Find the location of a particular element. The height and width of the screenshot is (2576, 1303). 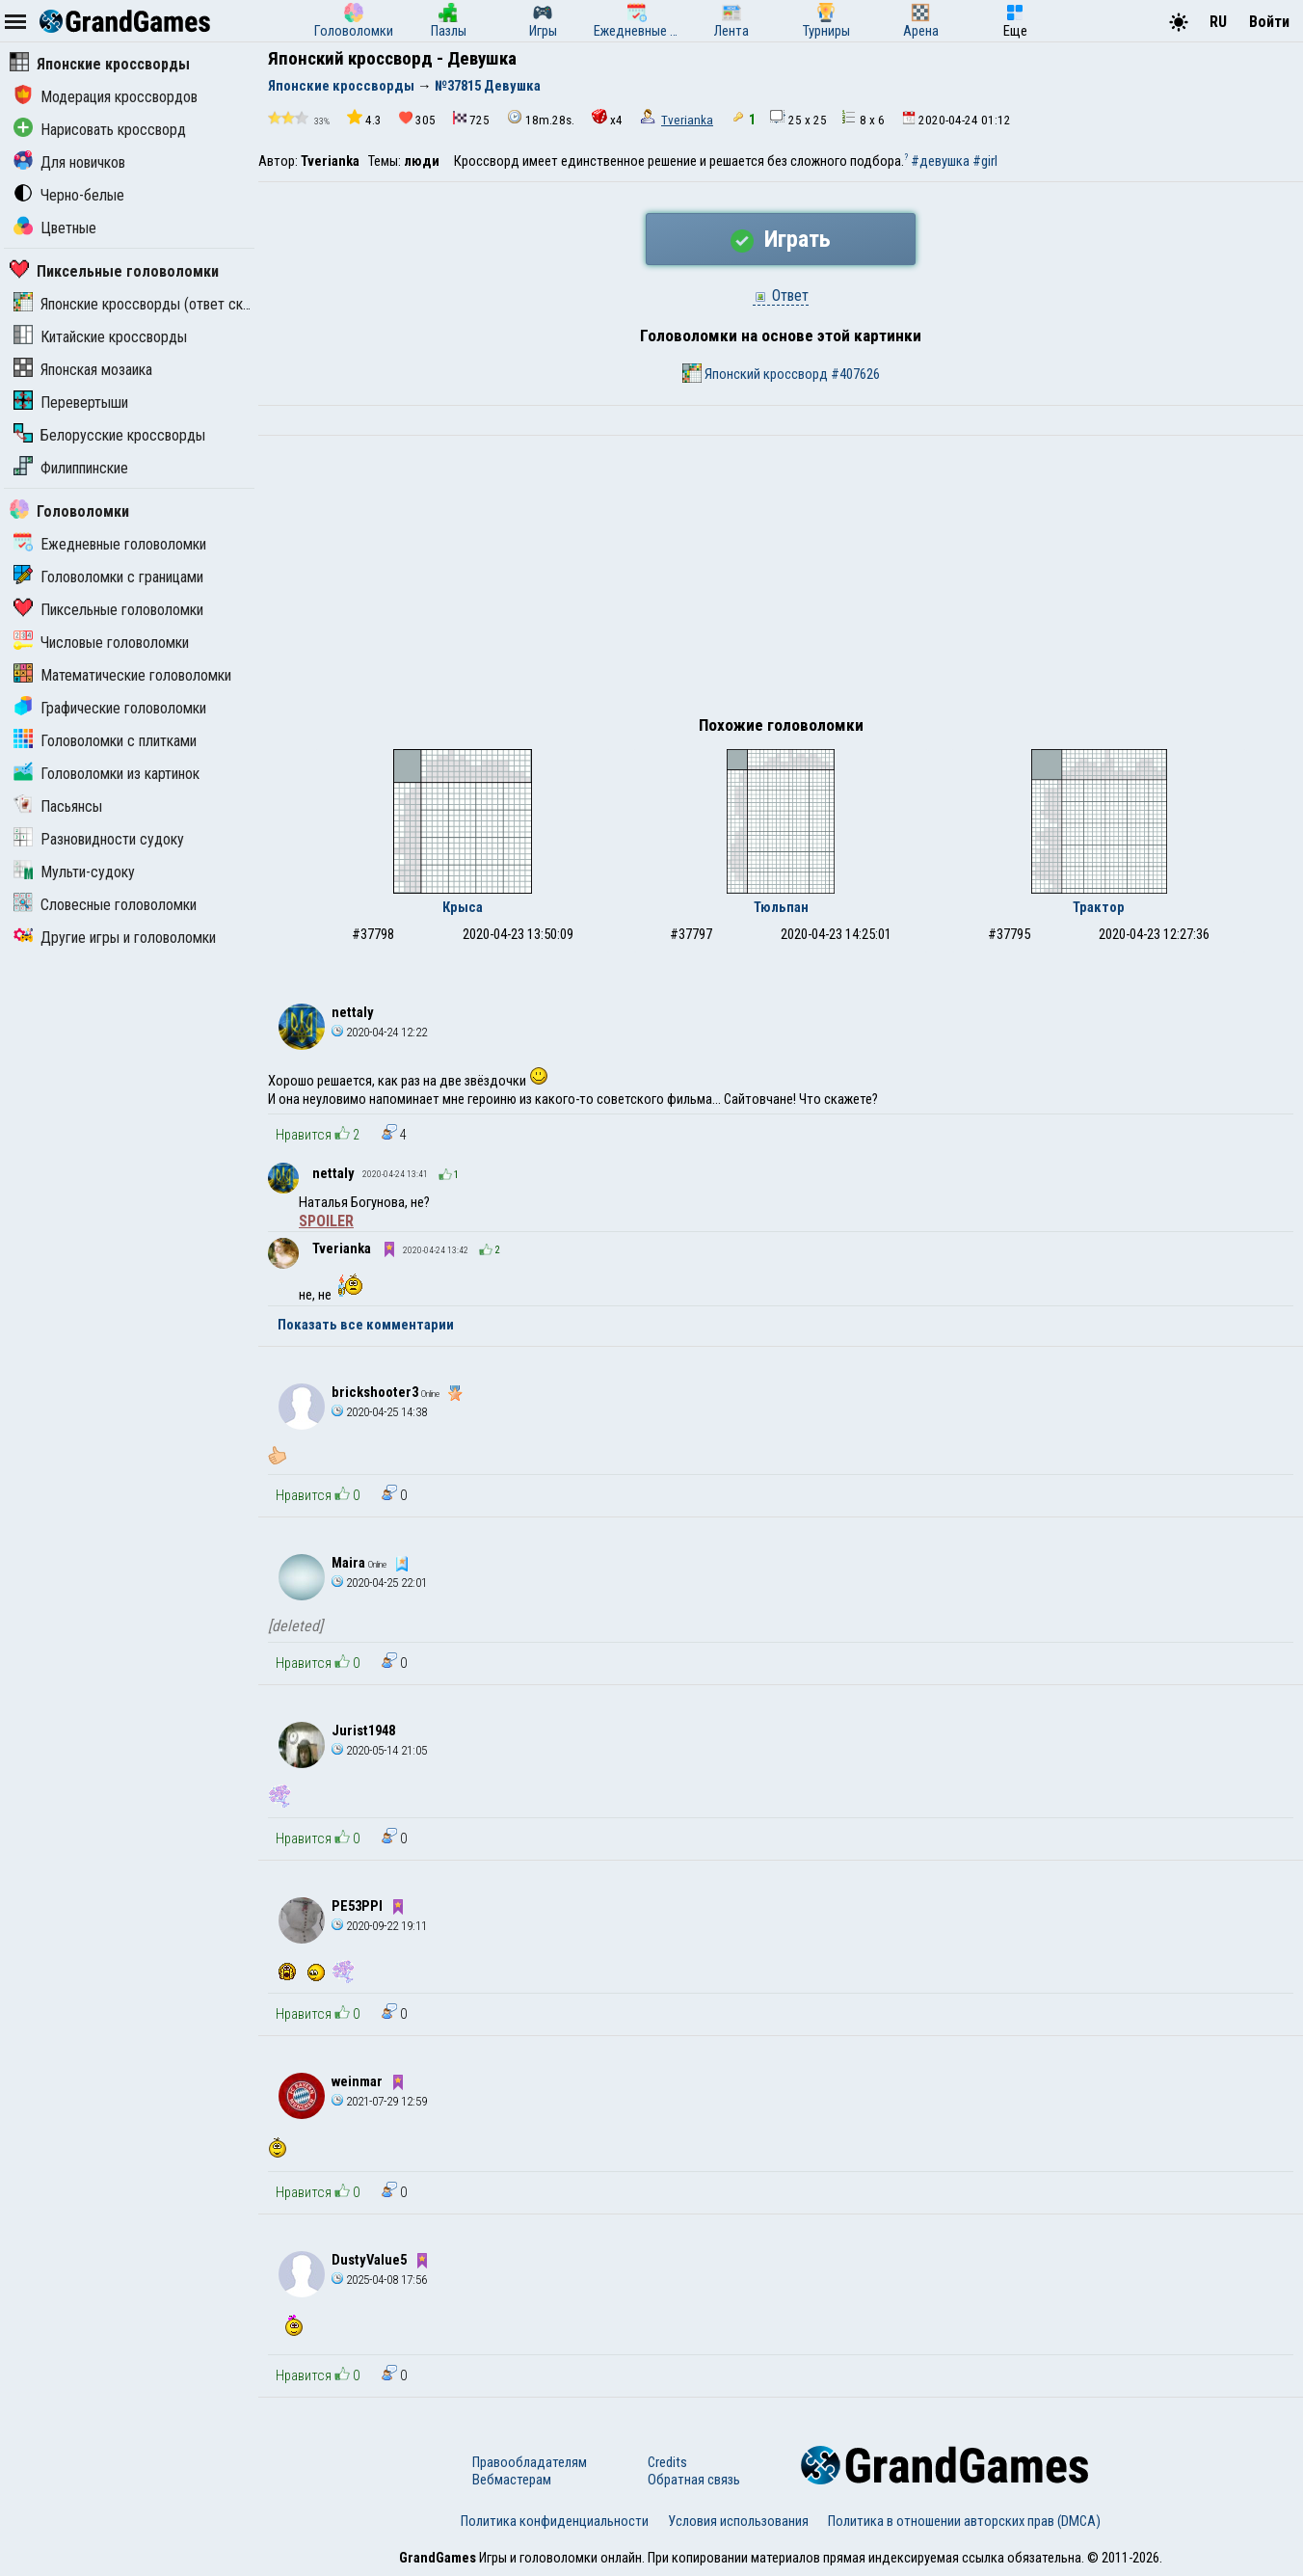

Войти is located at coordinates (1269, 22).